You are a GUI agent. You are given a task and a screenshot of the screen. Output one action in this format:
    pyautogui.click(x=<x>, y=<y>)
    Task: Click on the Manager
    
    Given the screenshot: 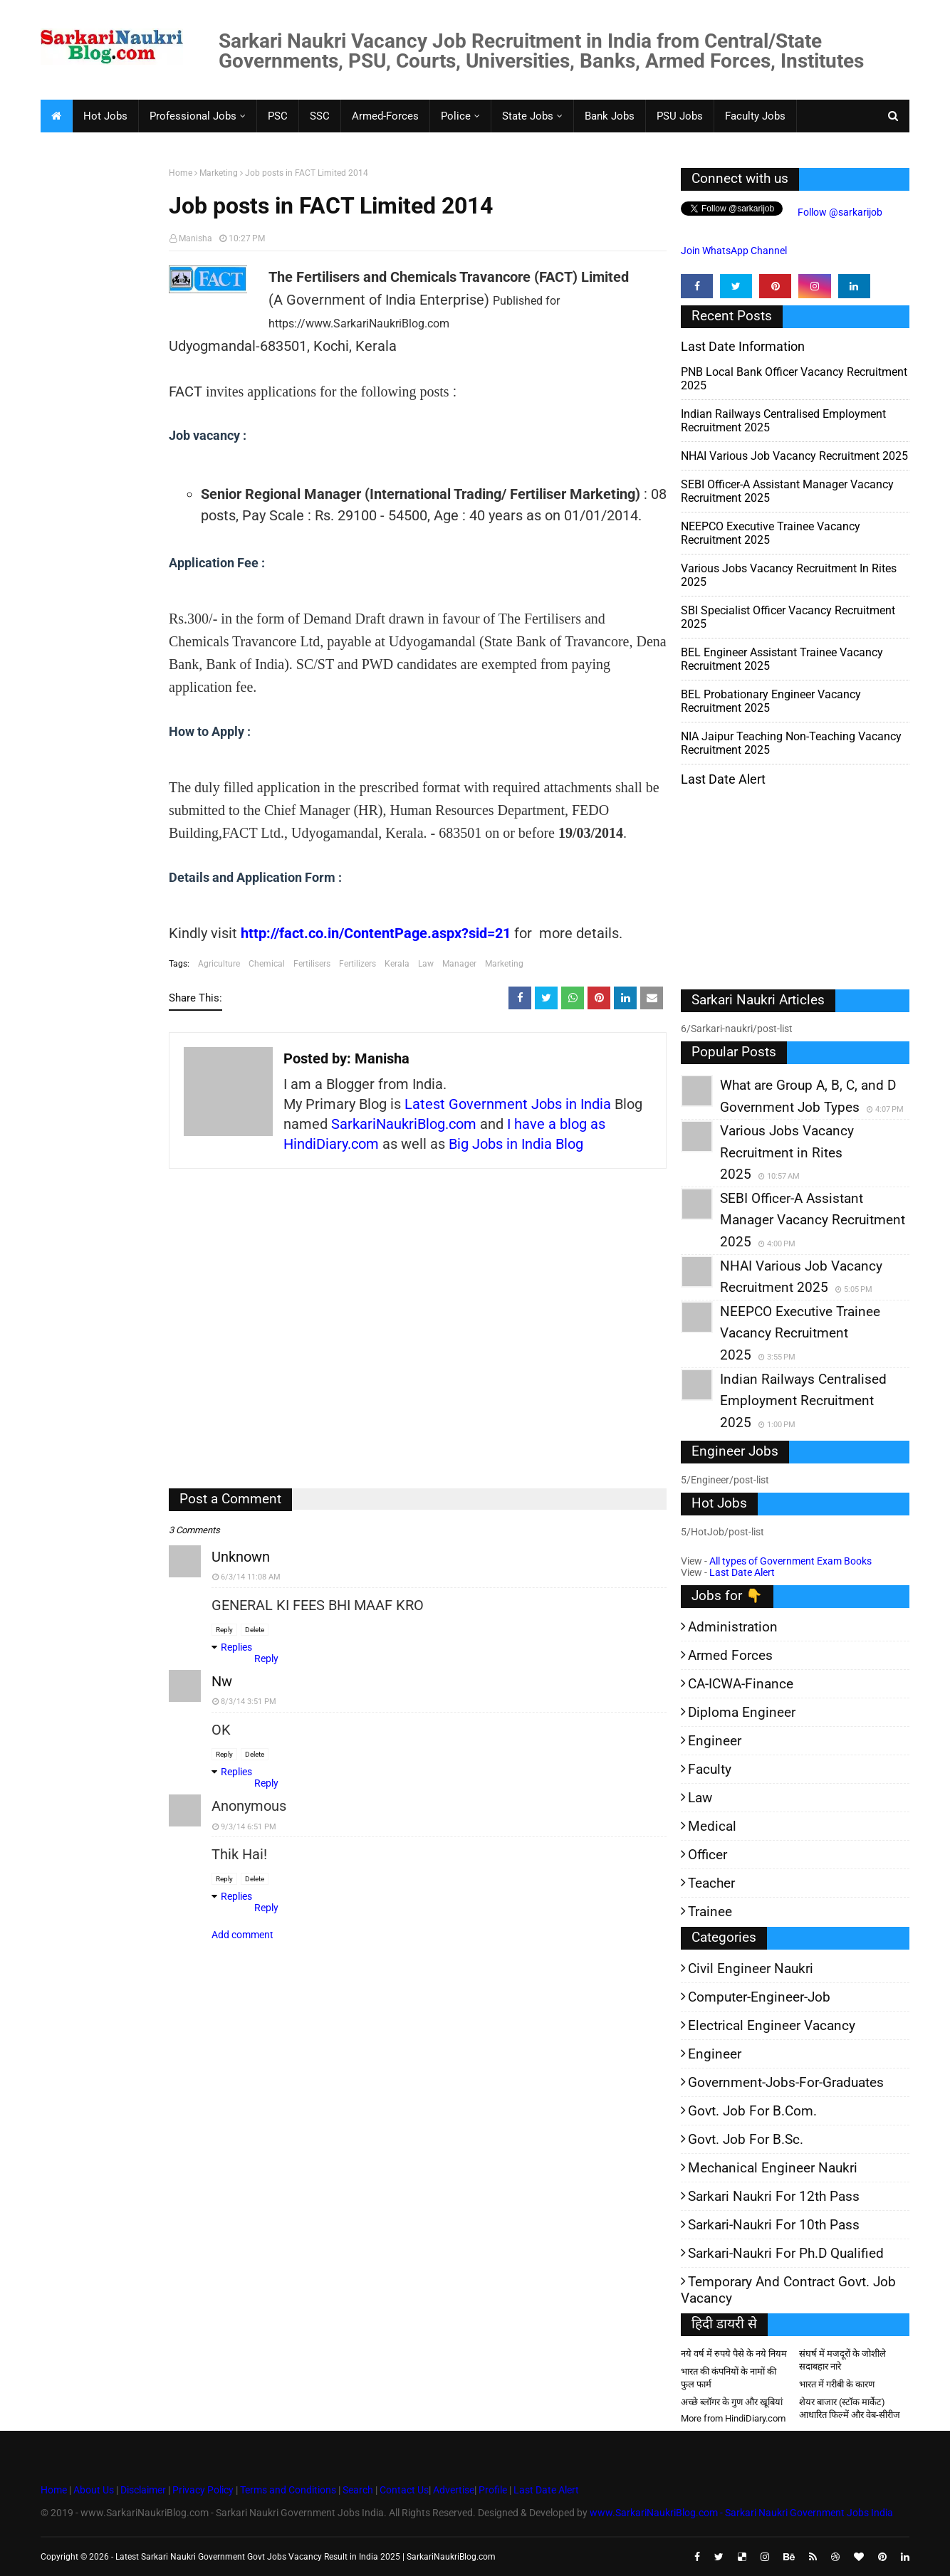 What is the action you would take?
    pyautogui.click(x=459, y=964)
    